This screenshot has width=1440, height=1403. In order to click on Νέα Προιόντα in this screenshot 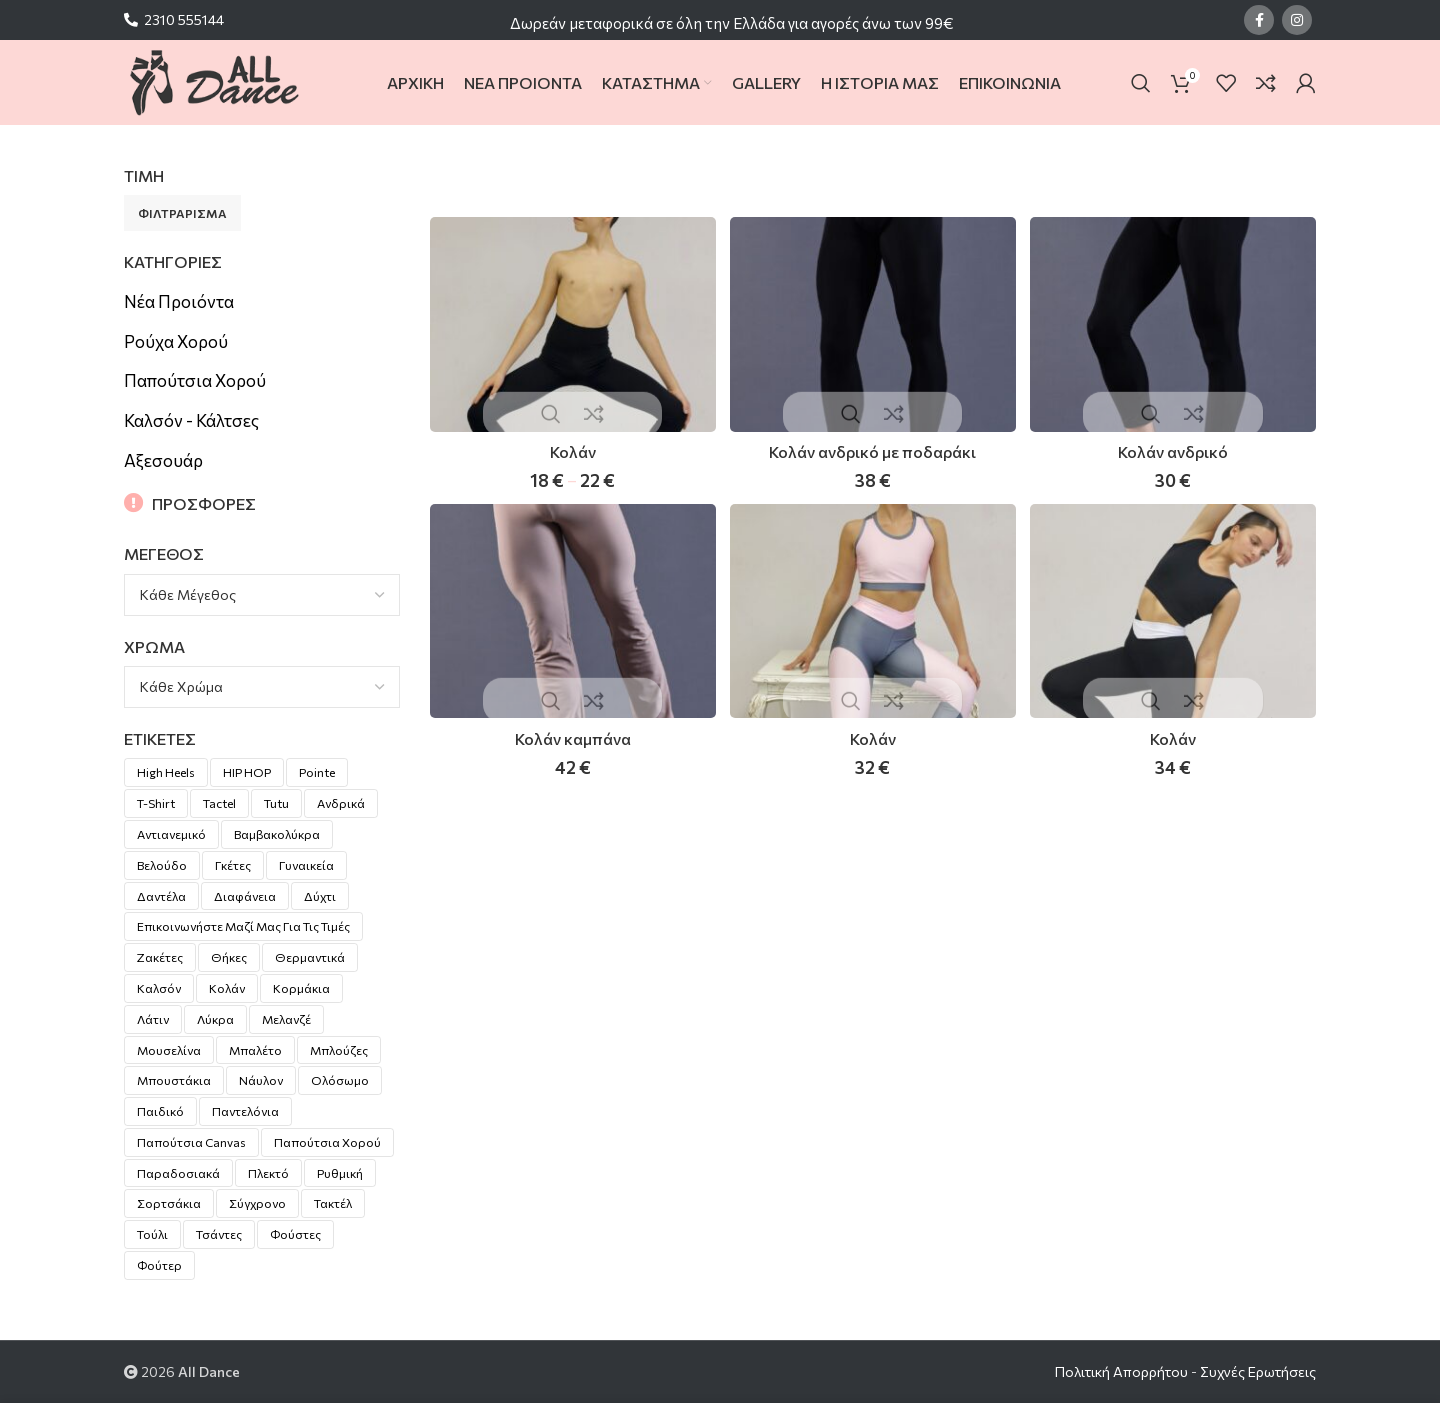, I will do `click(179, 301)`.